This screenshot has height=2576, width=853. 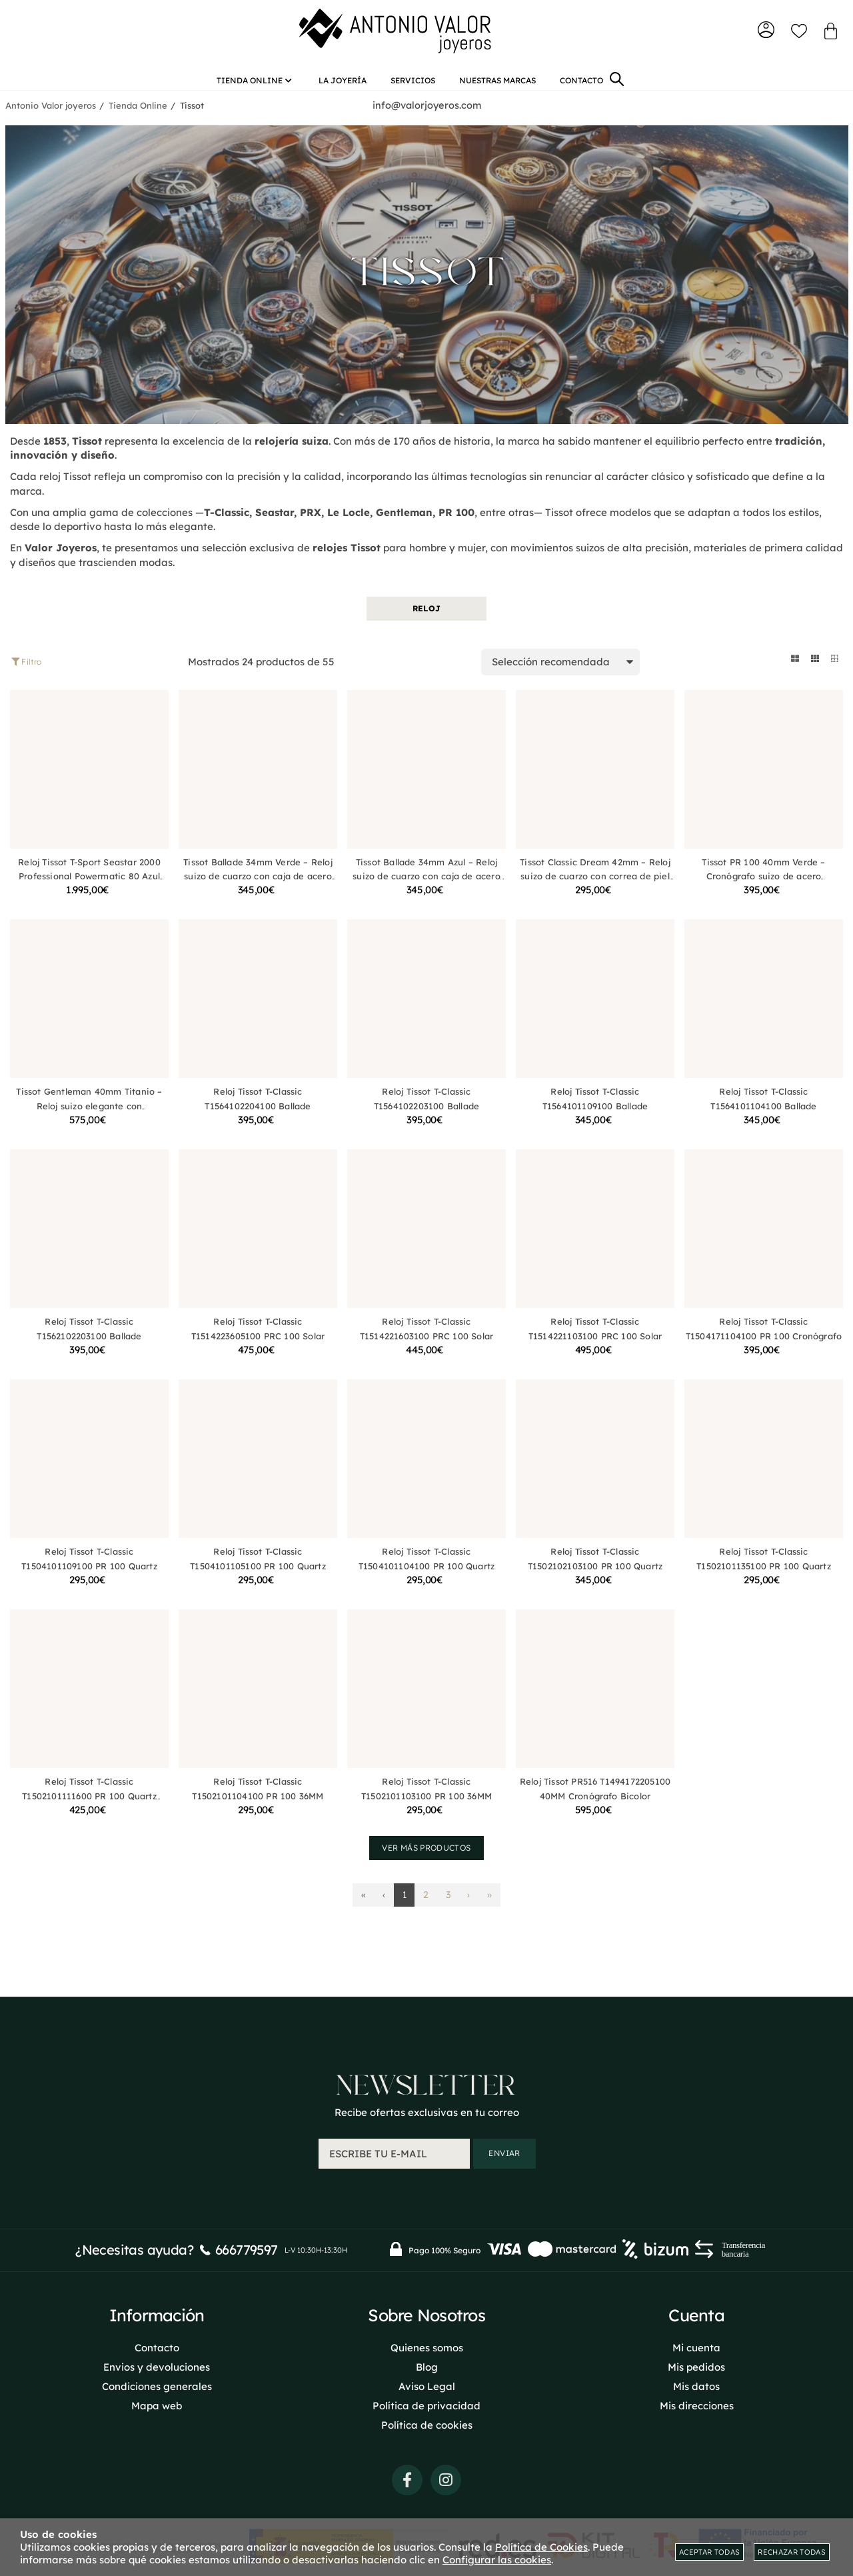 I want to click on Ver más productos, so click(x=426, y=1861).